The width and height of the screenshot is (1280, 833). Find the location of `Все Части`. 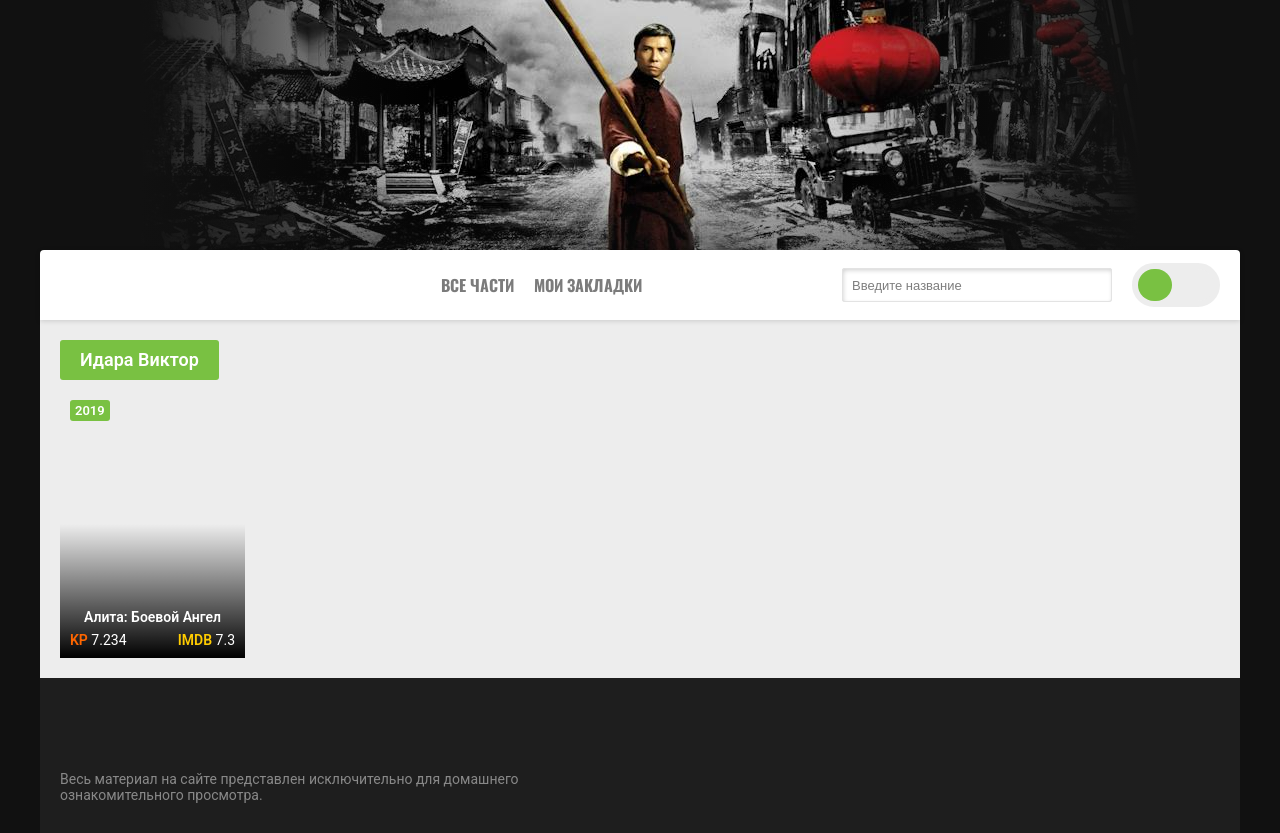

Все Части is located at coordinates (477, 285).